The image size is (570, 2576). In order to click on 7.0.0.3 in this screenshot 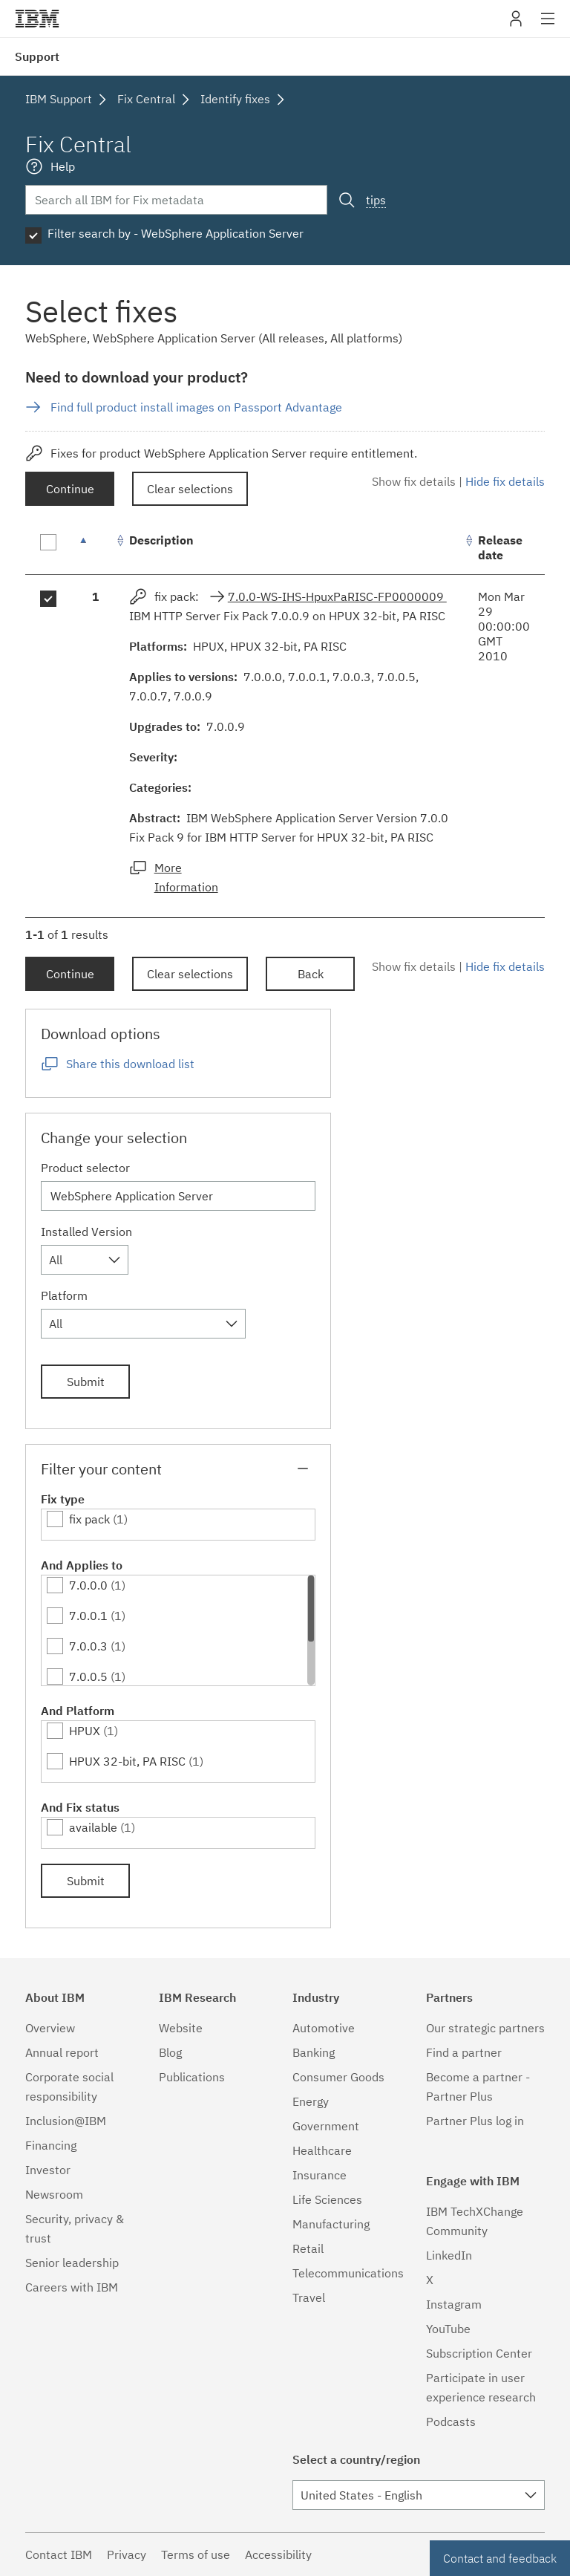, I will do `click(88, 1646)`.